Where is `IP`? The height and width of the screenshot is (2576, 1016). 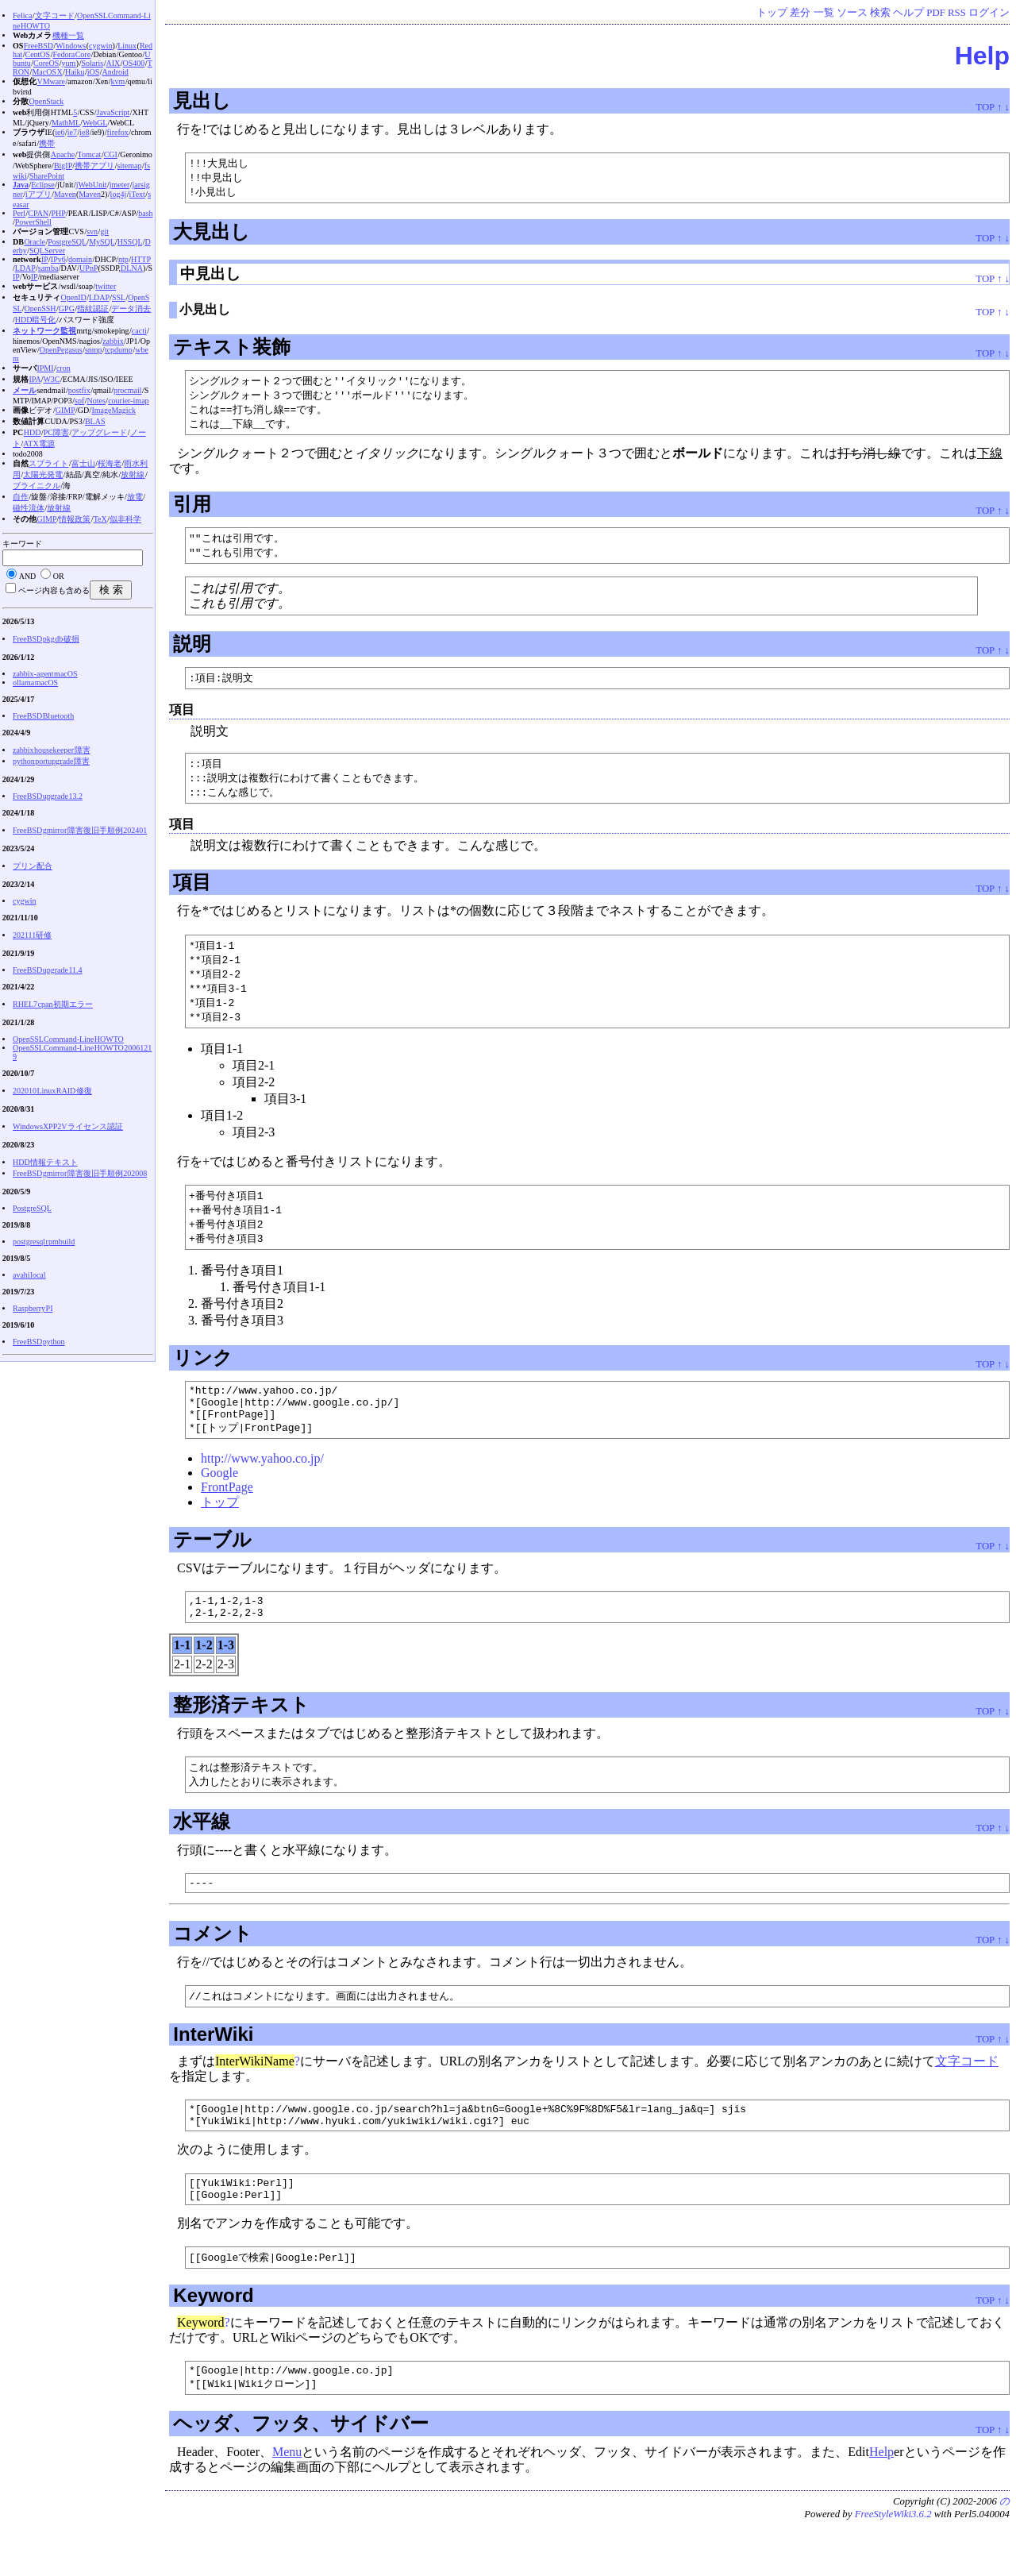
IP is located at coordinates (44, 259).